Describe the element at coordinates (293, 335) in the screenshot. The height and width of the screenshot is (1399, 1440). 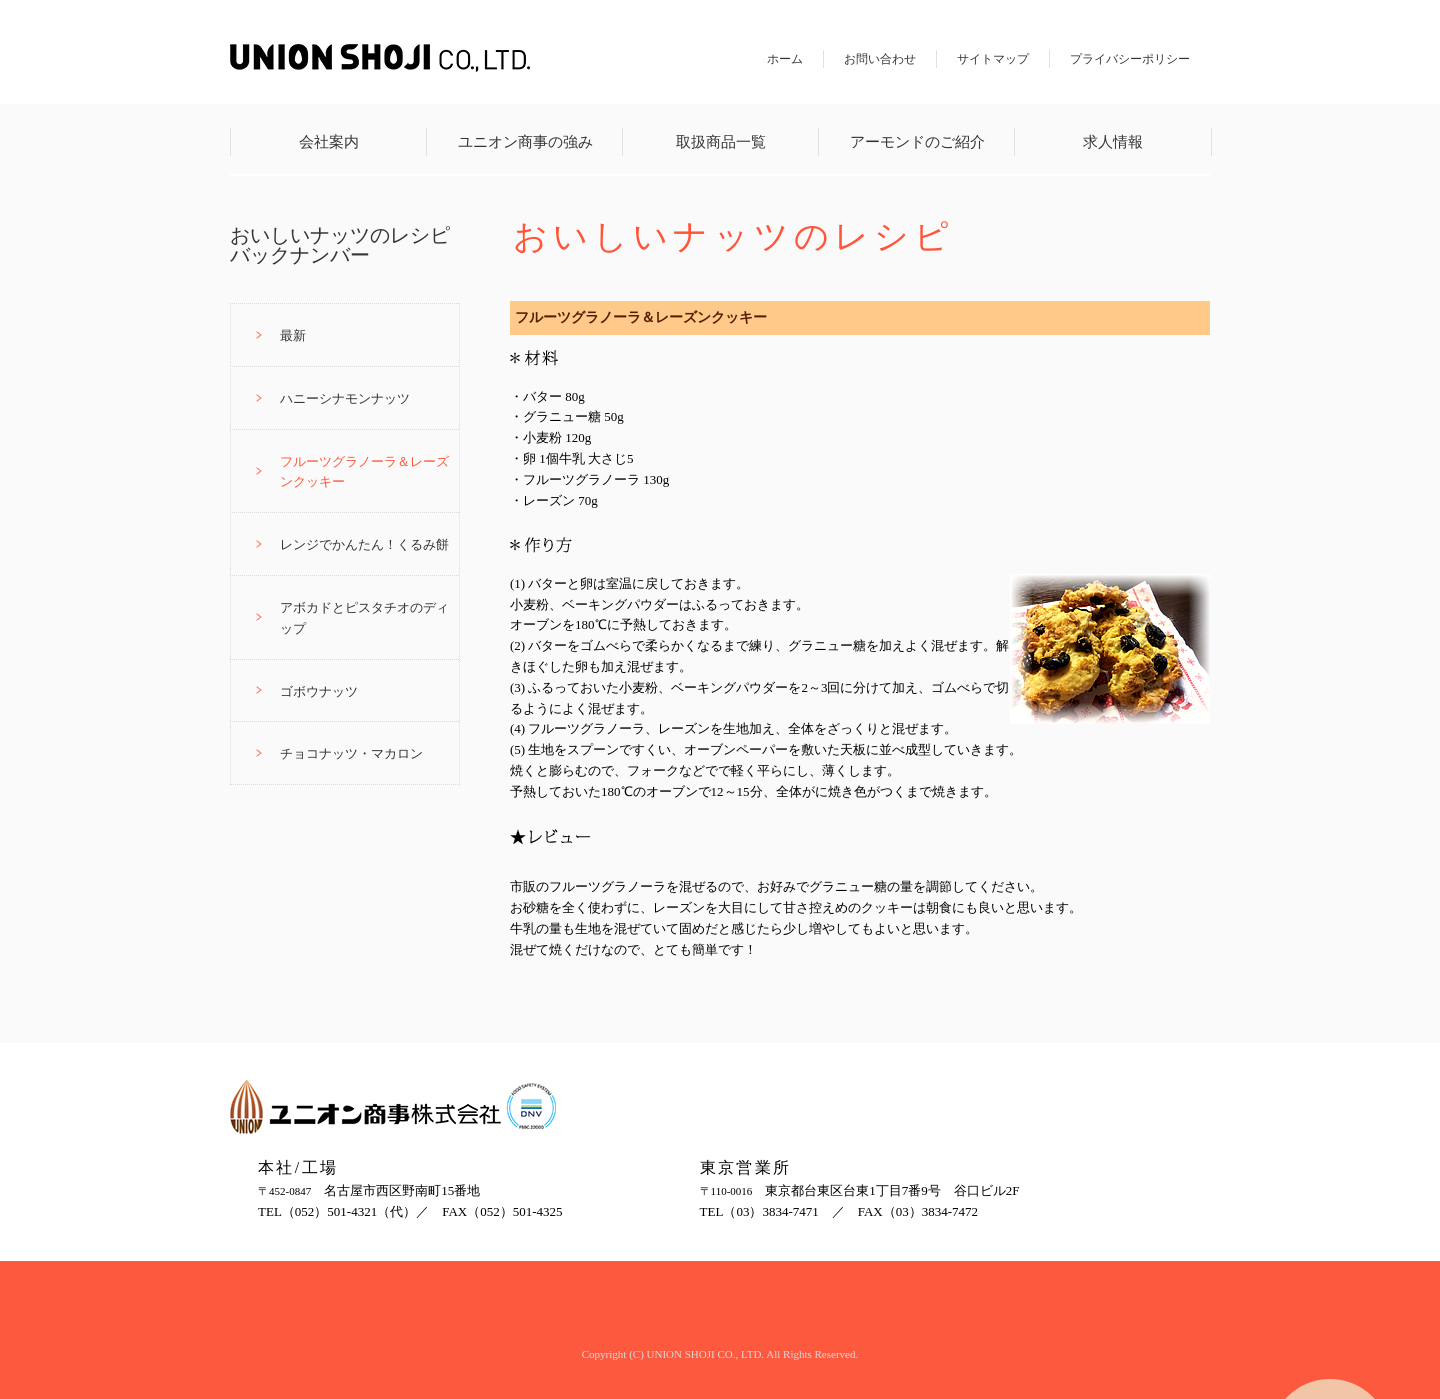
I see `最新` at that location.